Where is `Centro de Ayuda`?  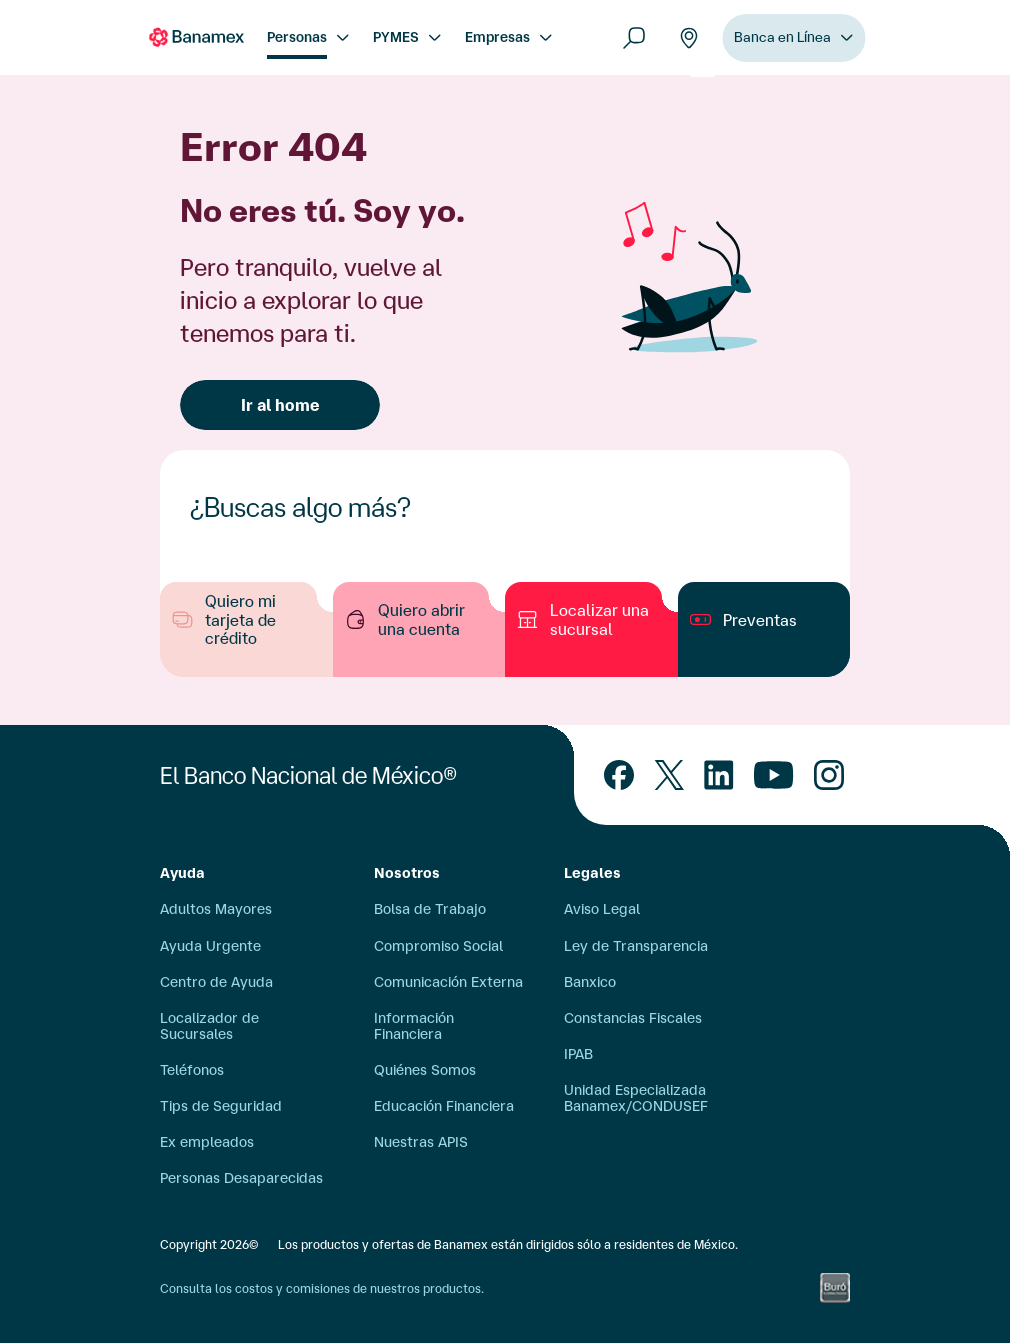
Centro de Ayuda is located at coordinates (216, 982).